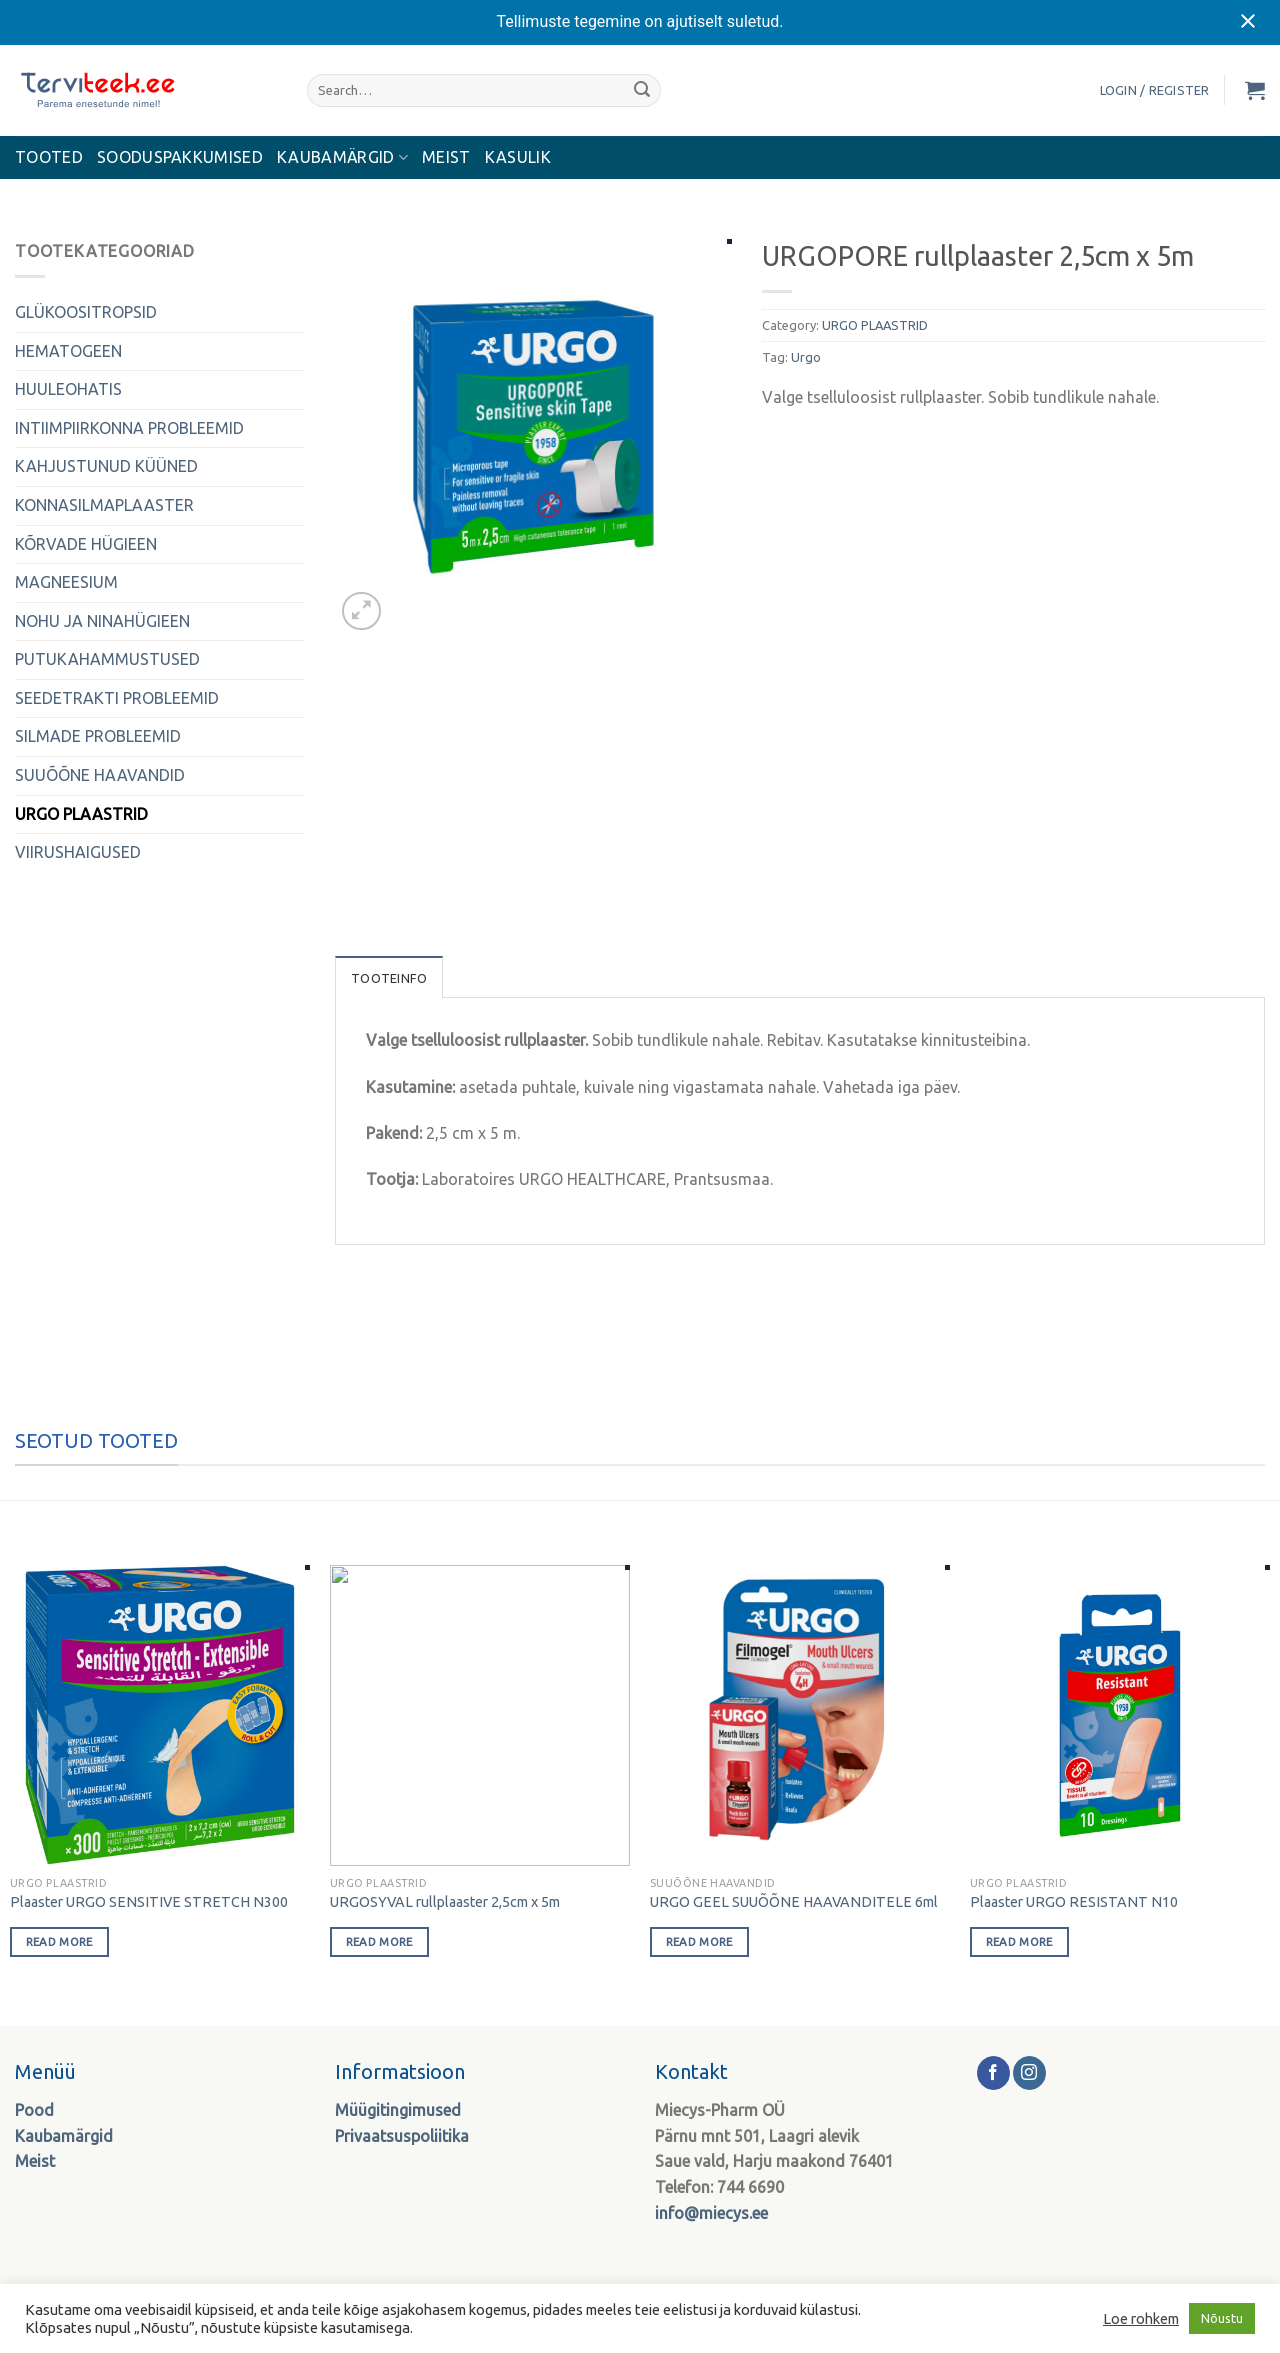 Image resolution: width=1280 pixels, height=2353 pixels. What do you see at coordinates (398, 2110) in the screenshot?
I see `Müügitingimused` at bounding box center [398, 2110].